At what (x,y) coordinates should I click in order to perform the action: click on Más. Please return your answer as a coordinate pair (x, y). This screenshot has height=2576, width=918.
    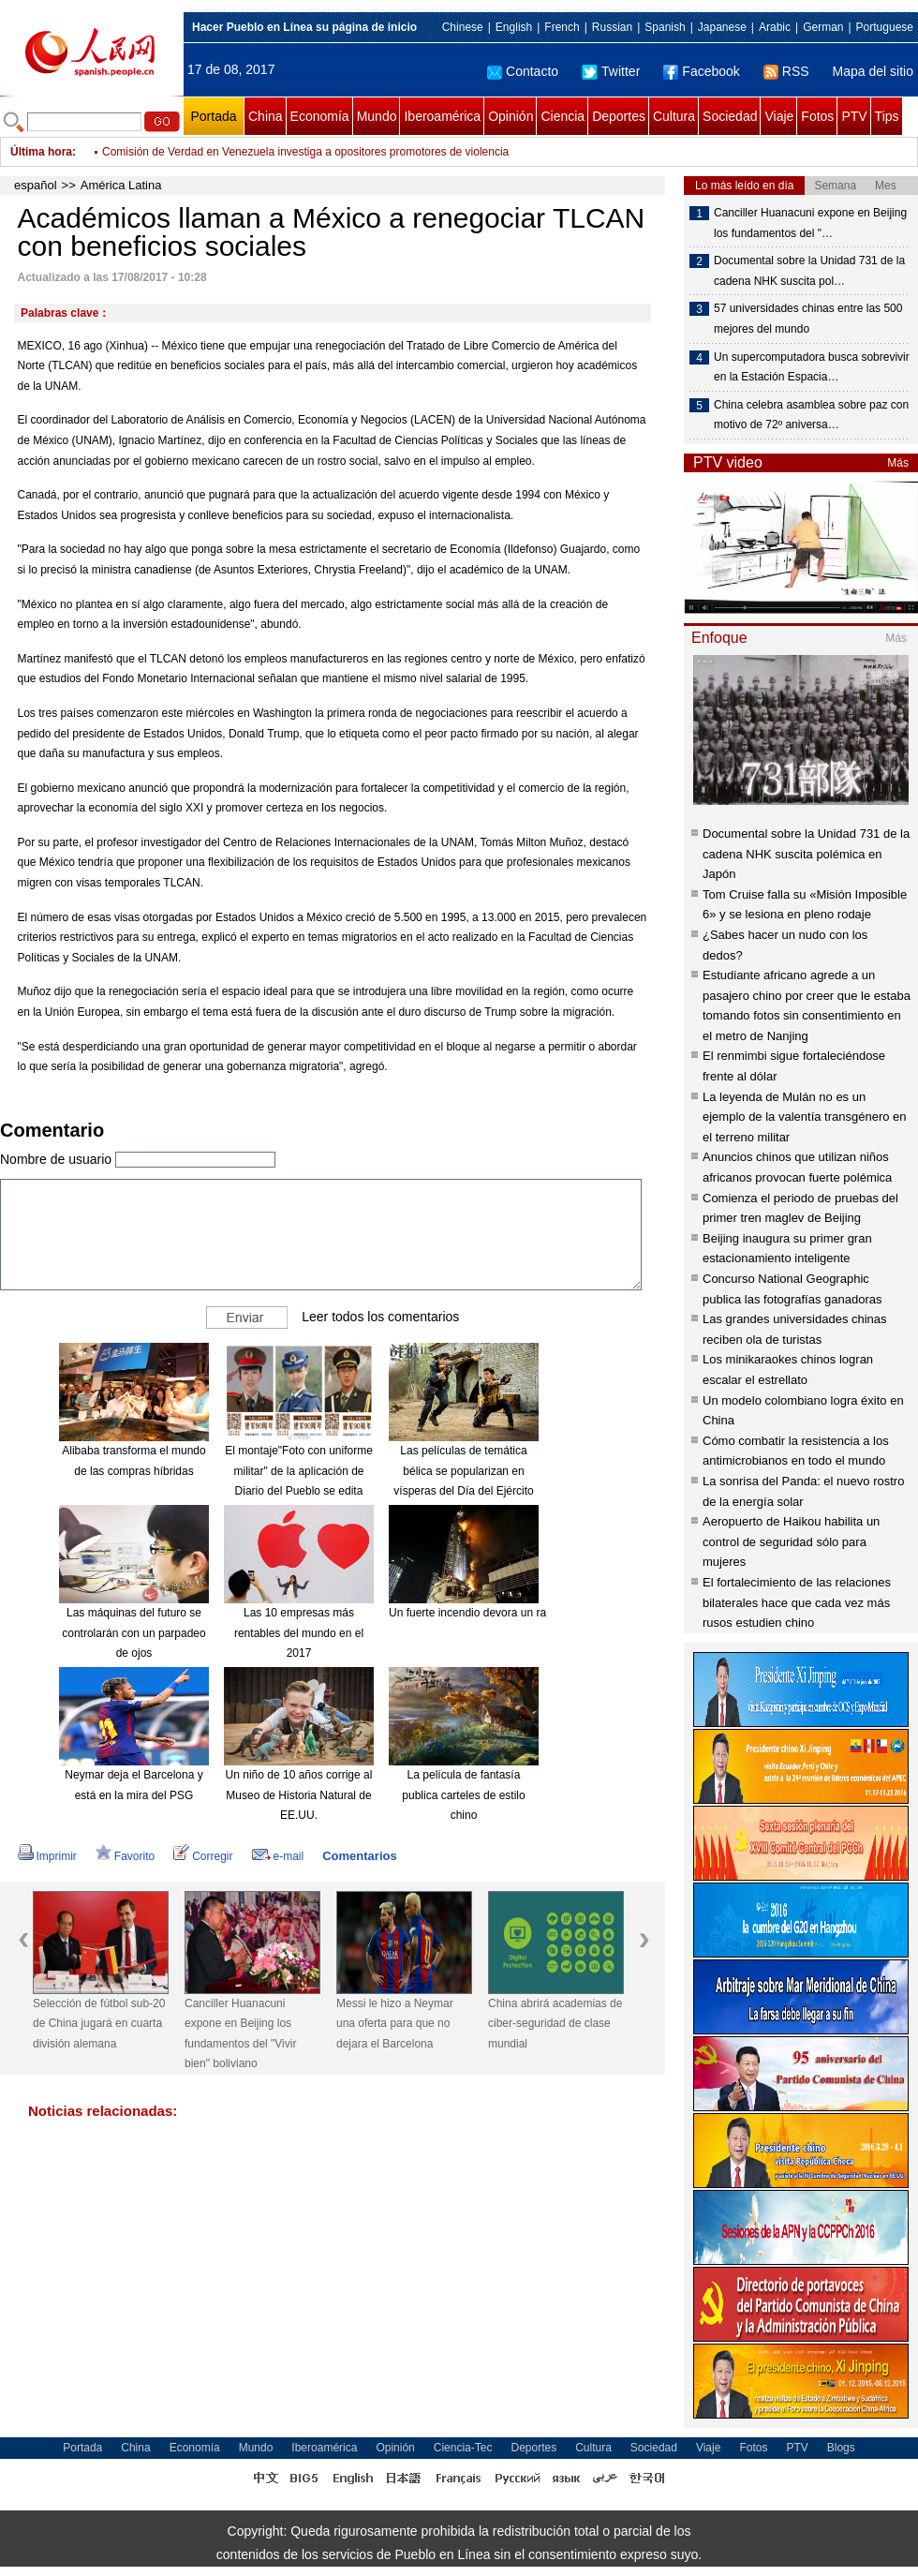
    Looking at the image, I should click on (898, 462).